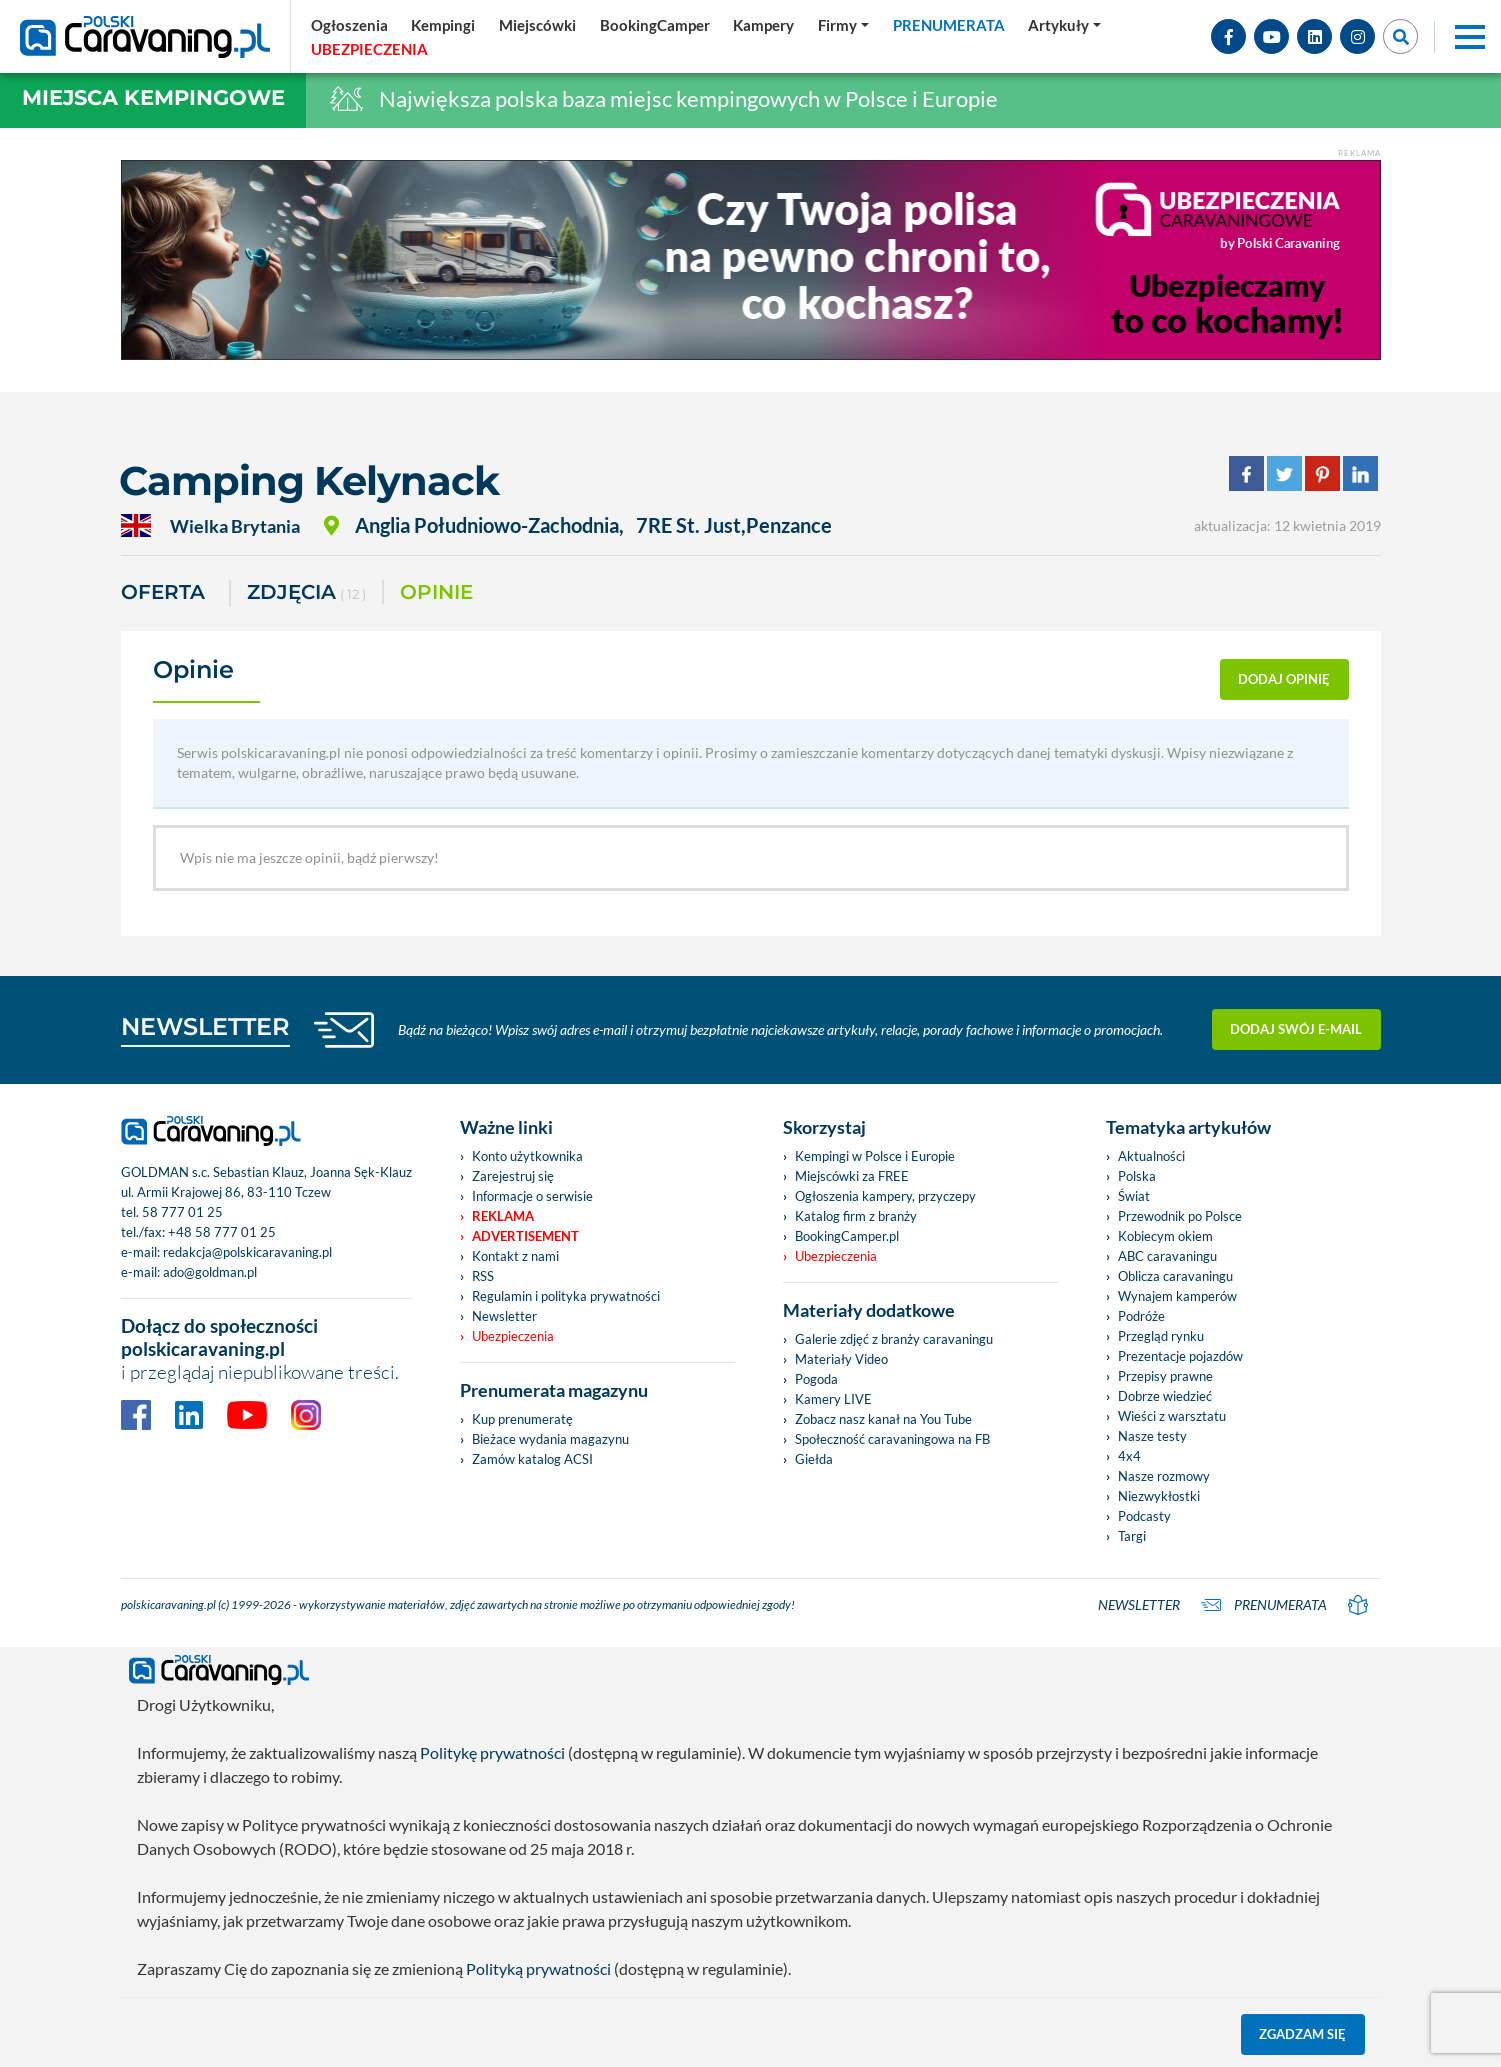  Describe the element at coordinates (515, 1256) in the screenshot. I see `Kontakt z nami` at that location.